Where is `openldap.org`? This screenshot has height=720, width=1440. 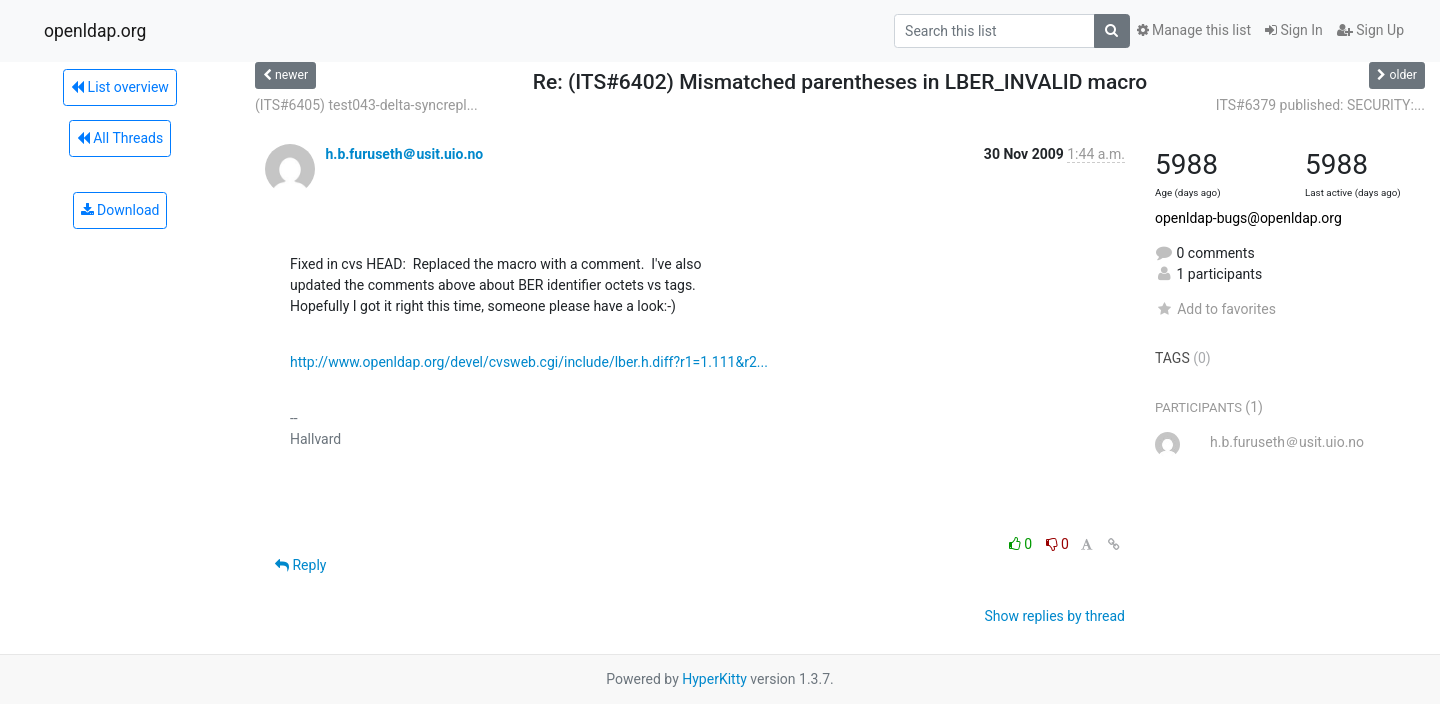 openldap.org is located at coordinates (95, 31).